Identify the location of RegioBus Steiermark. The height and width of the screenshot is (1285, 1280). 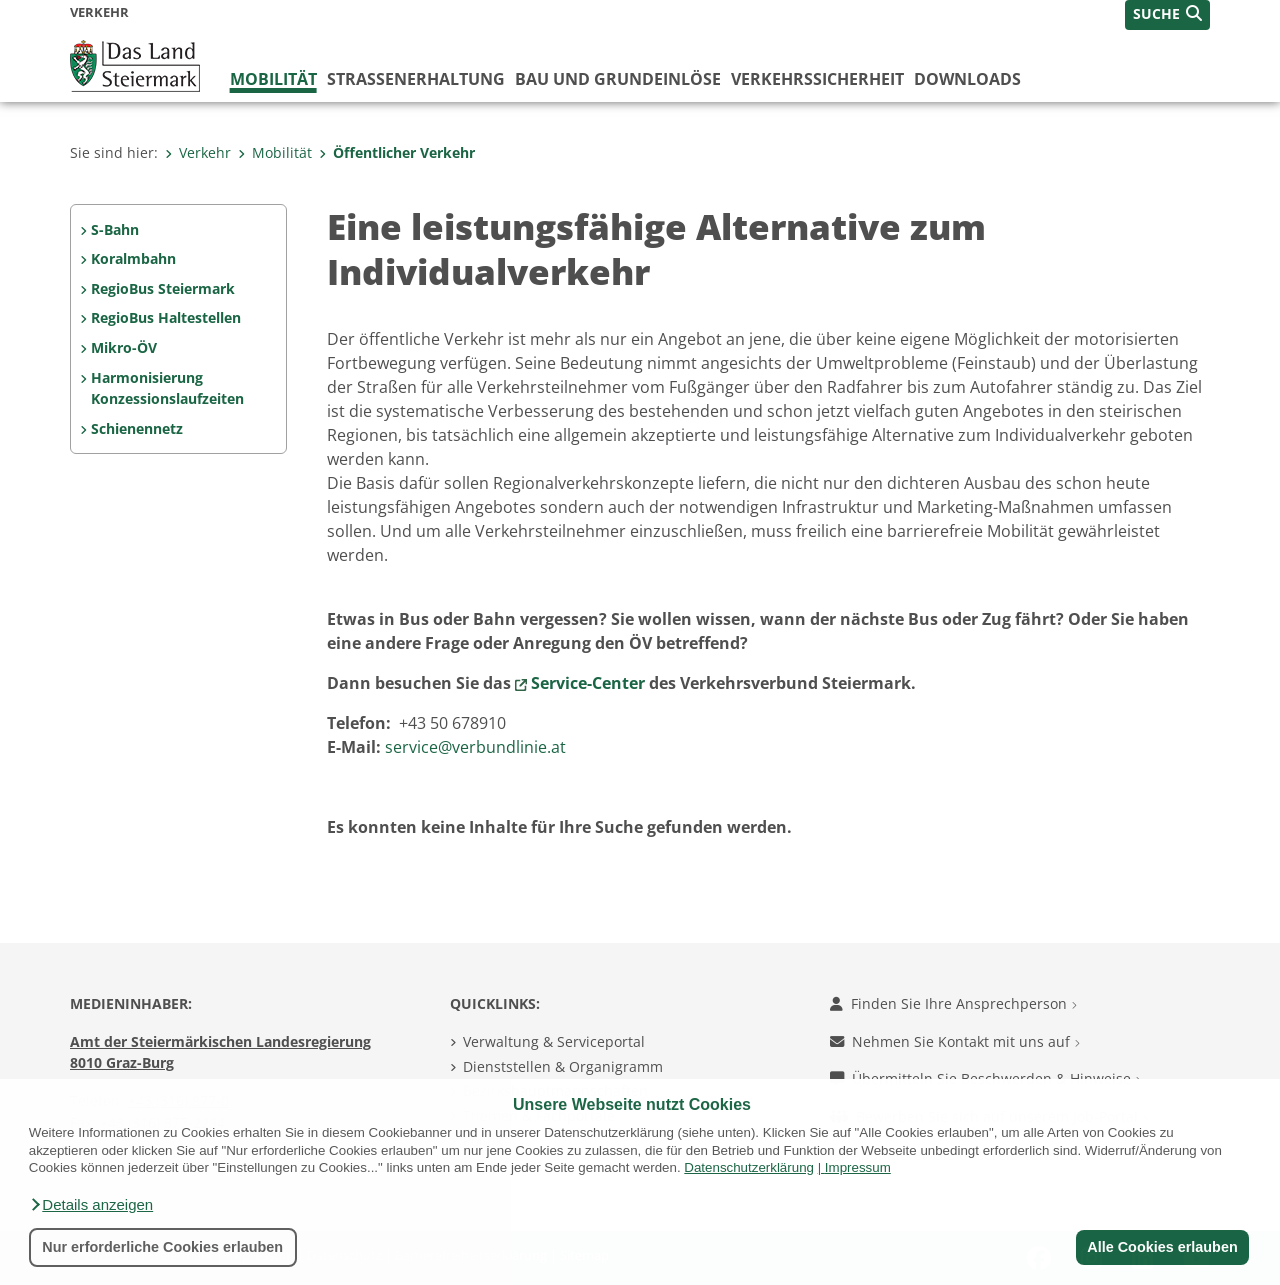
(163, 288).